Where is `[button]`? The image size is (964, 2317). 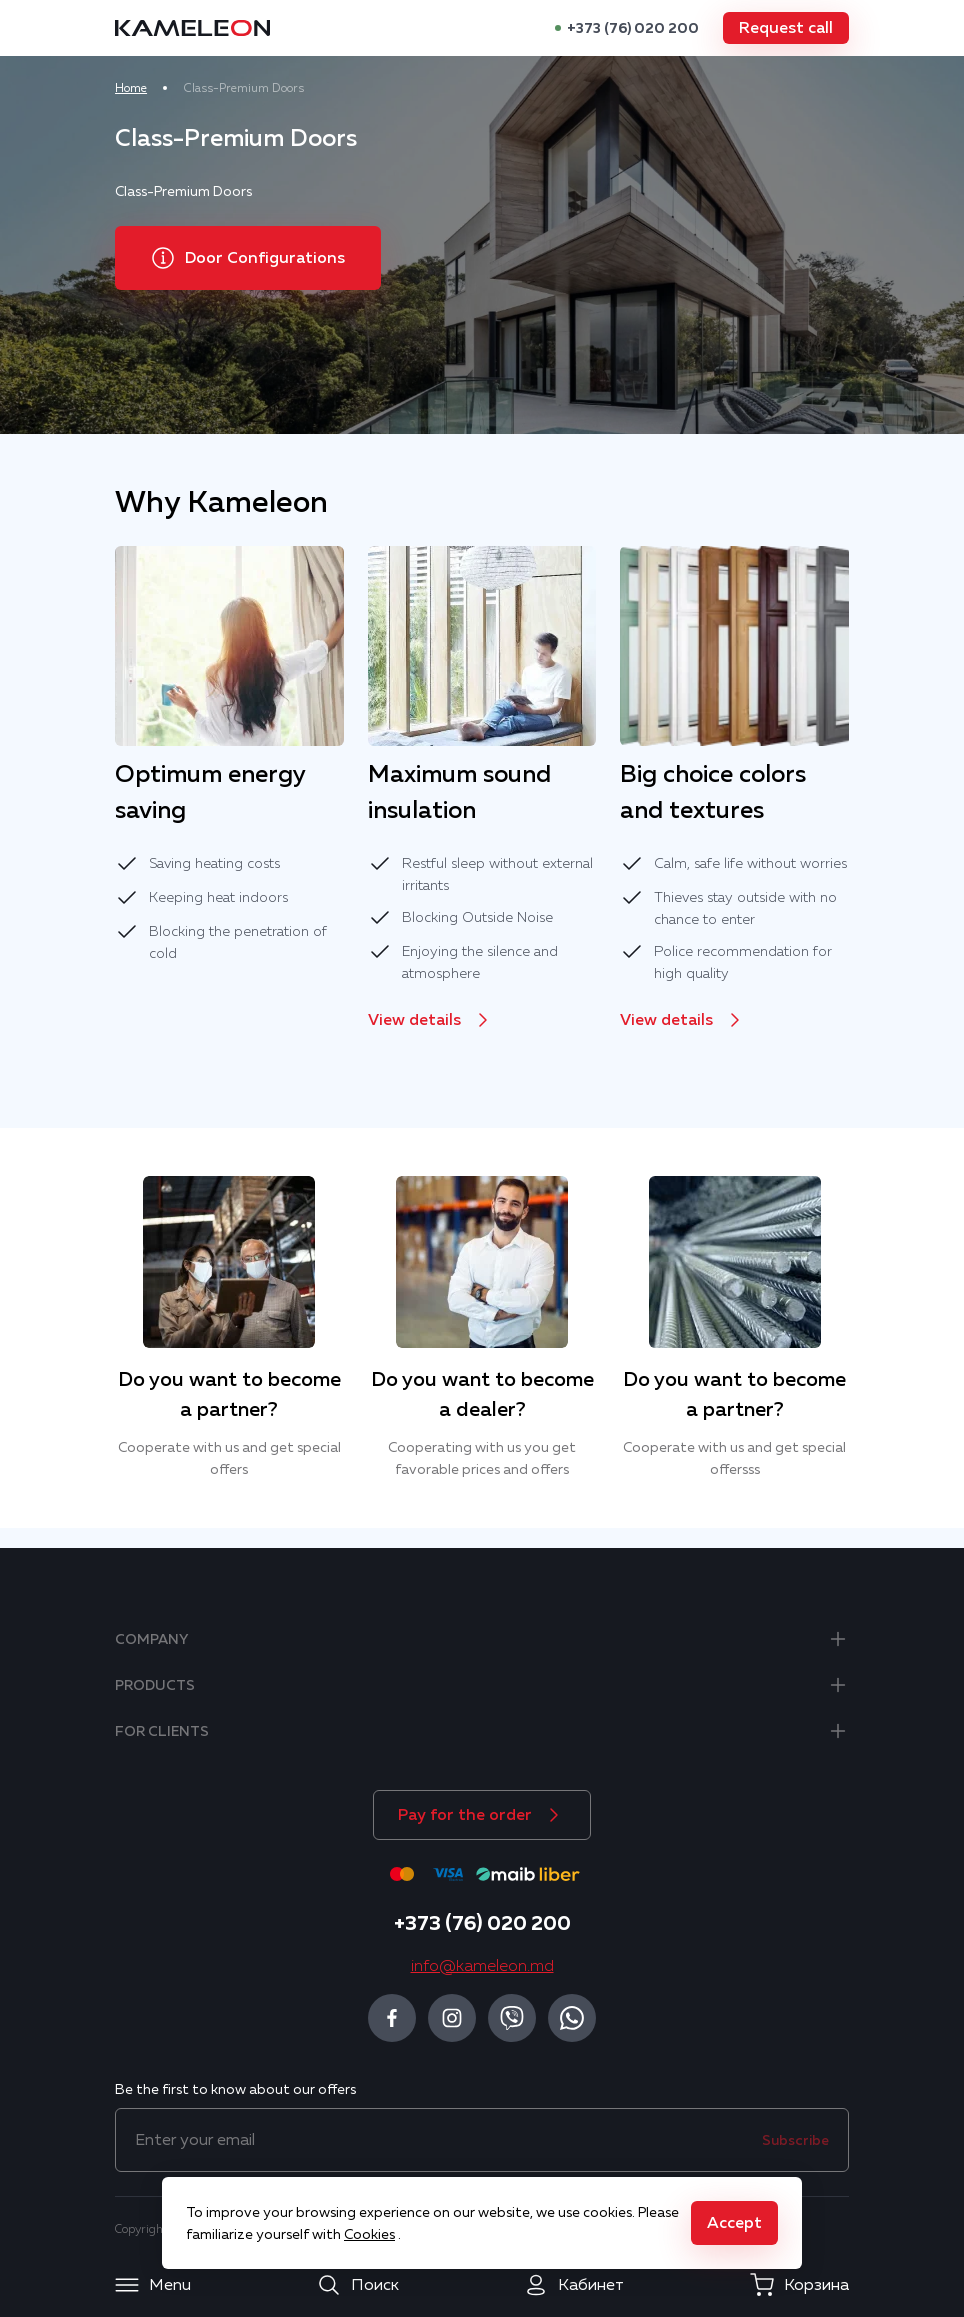
[button] is located at coordinates (779, 28).